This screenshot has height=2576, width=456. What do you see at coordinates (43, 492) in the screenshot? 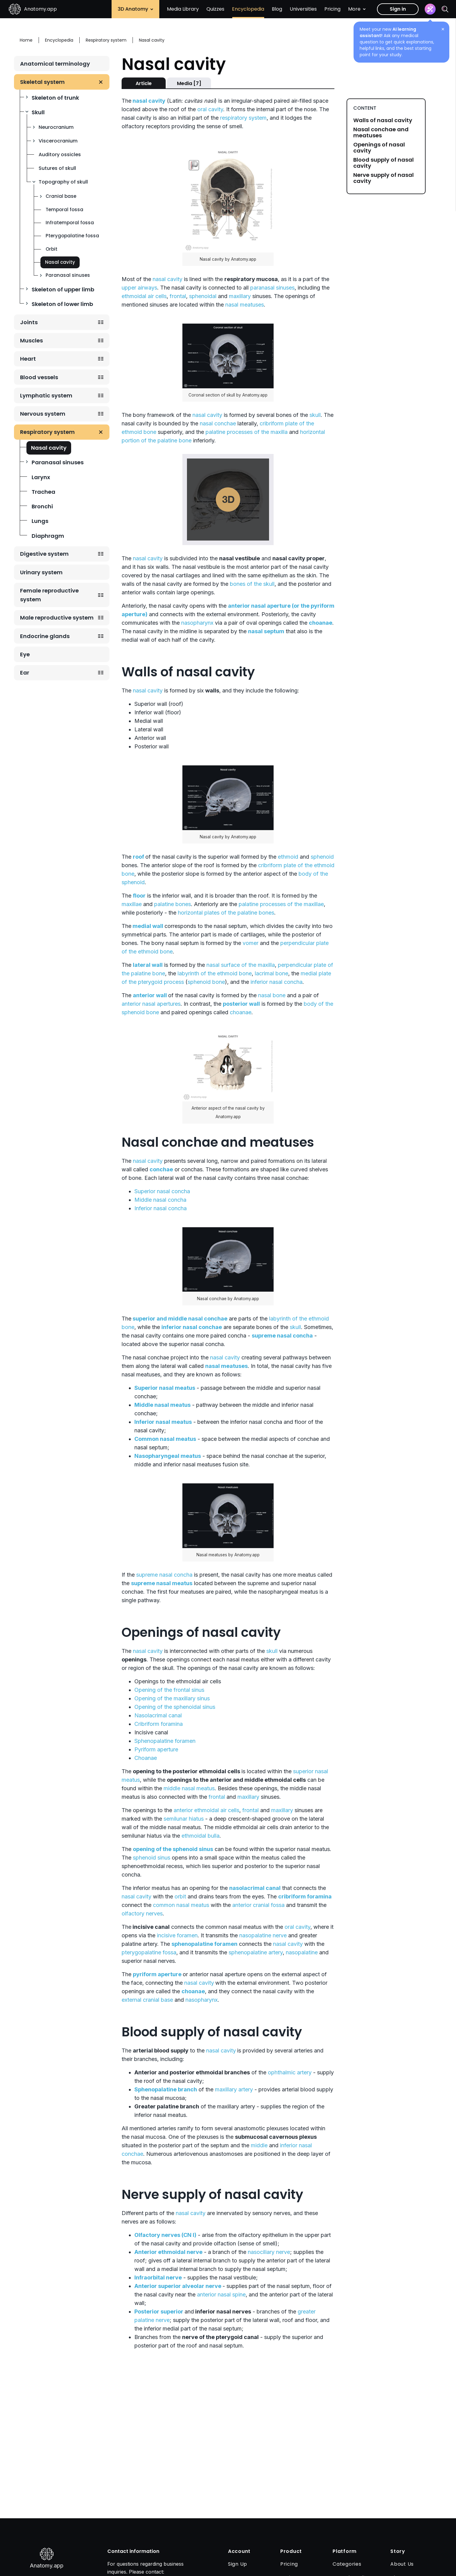
I see `Trachea` at bounding box center [43, 492].